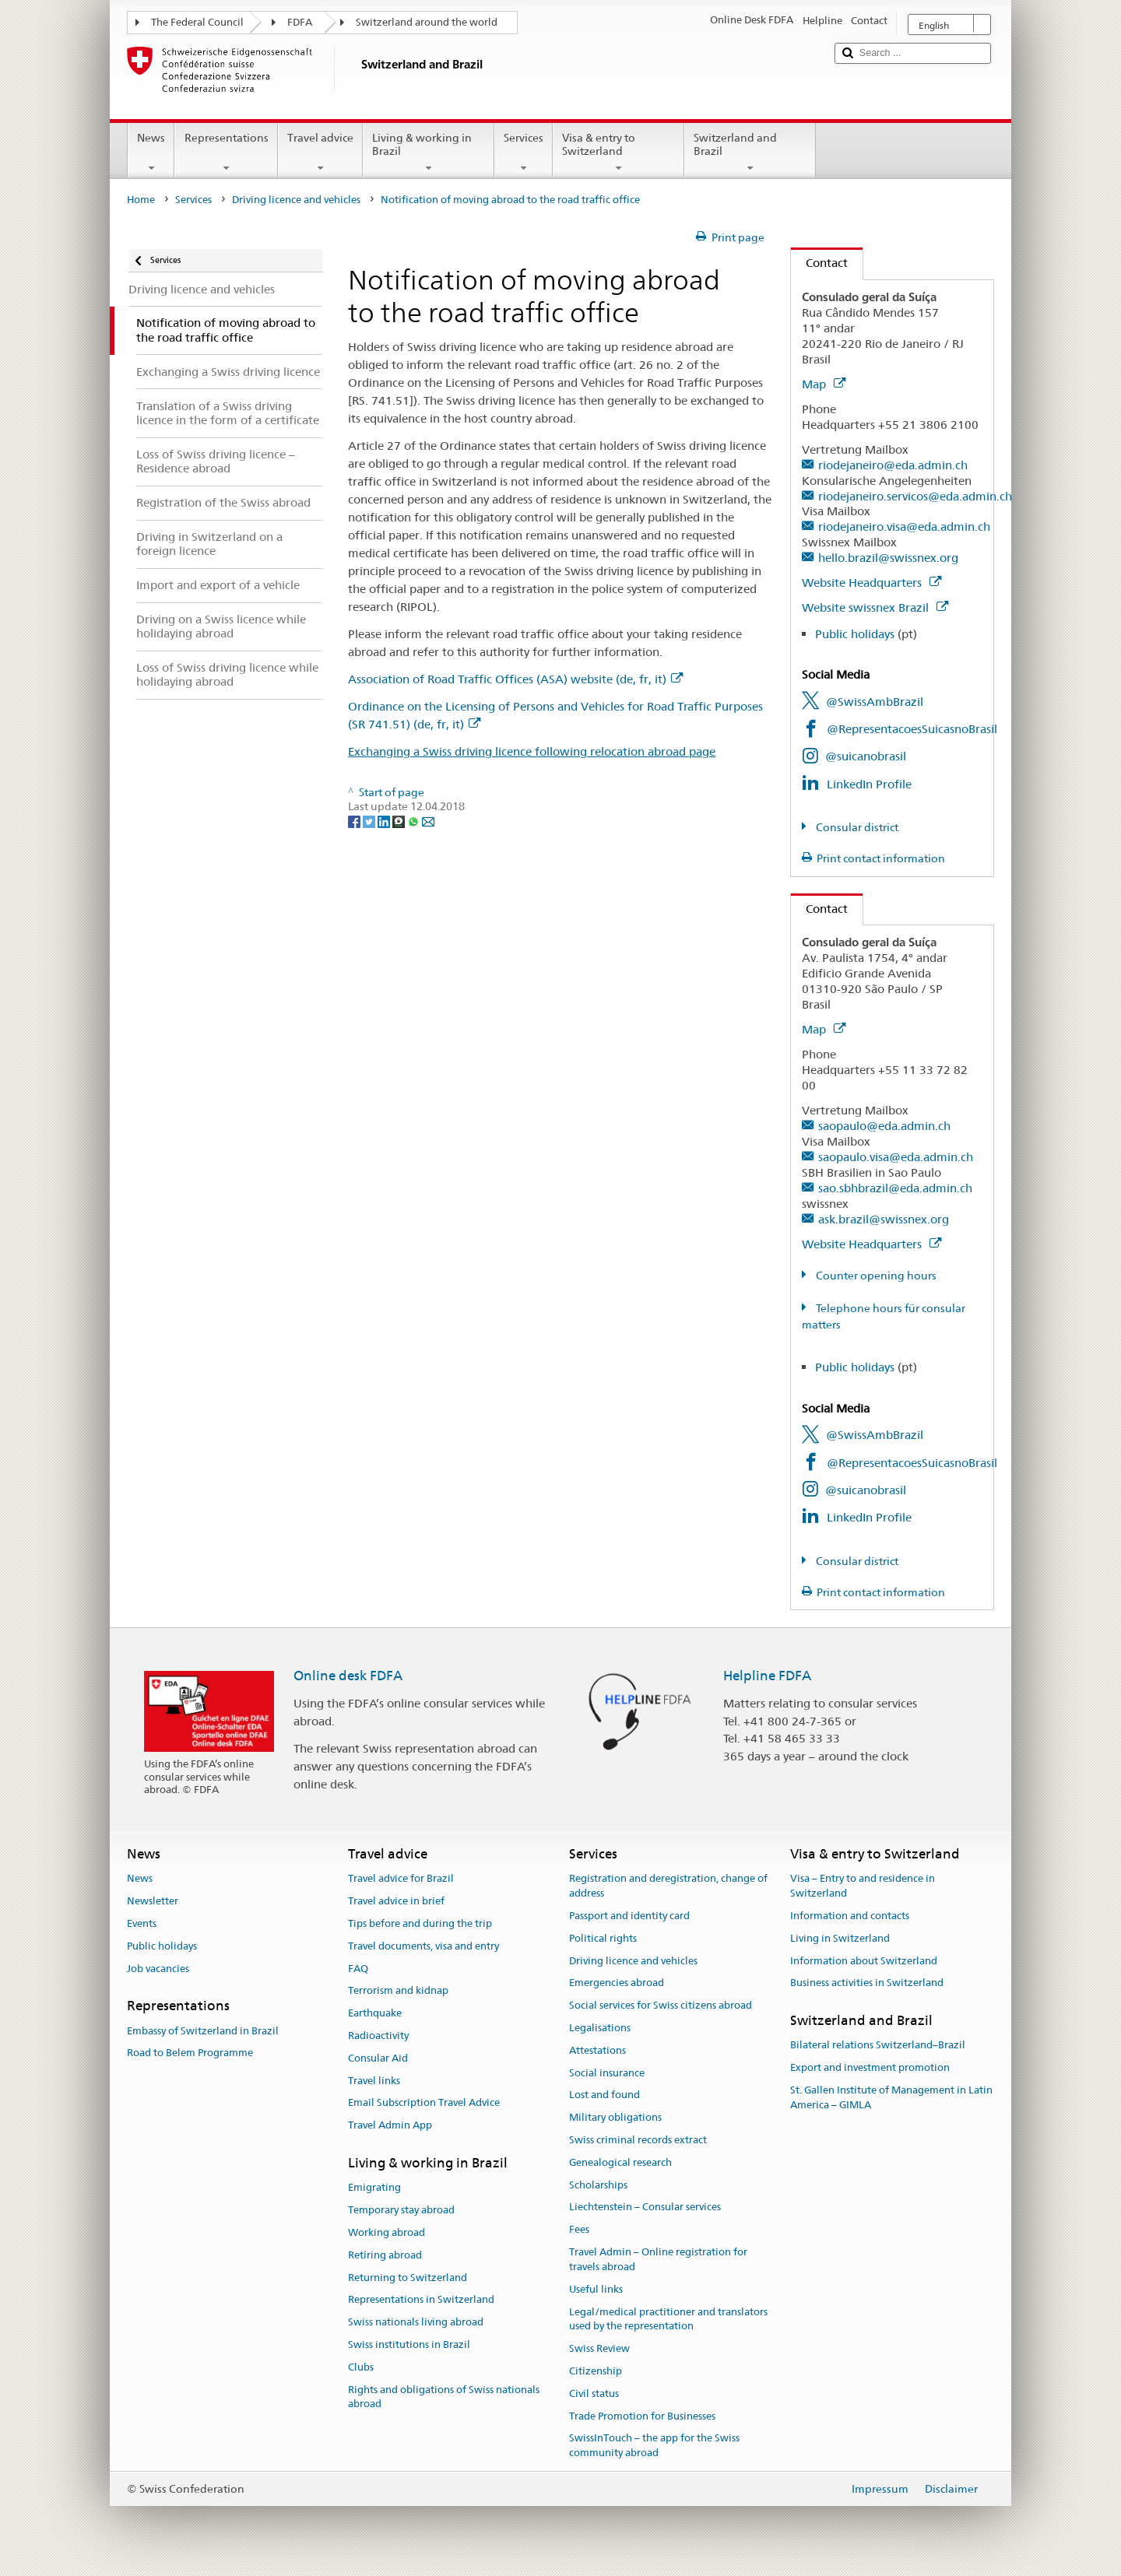 The width and height of the screenshot is (1121, 2576). Describe the element at coordinates (579, 2230) in the screenshot. I see `Fees` at that location.